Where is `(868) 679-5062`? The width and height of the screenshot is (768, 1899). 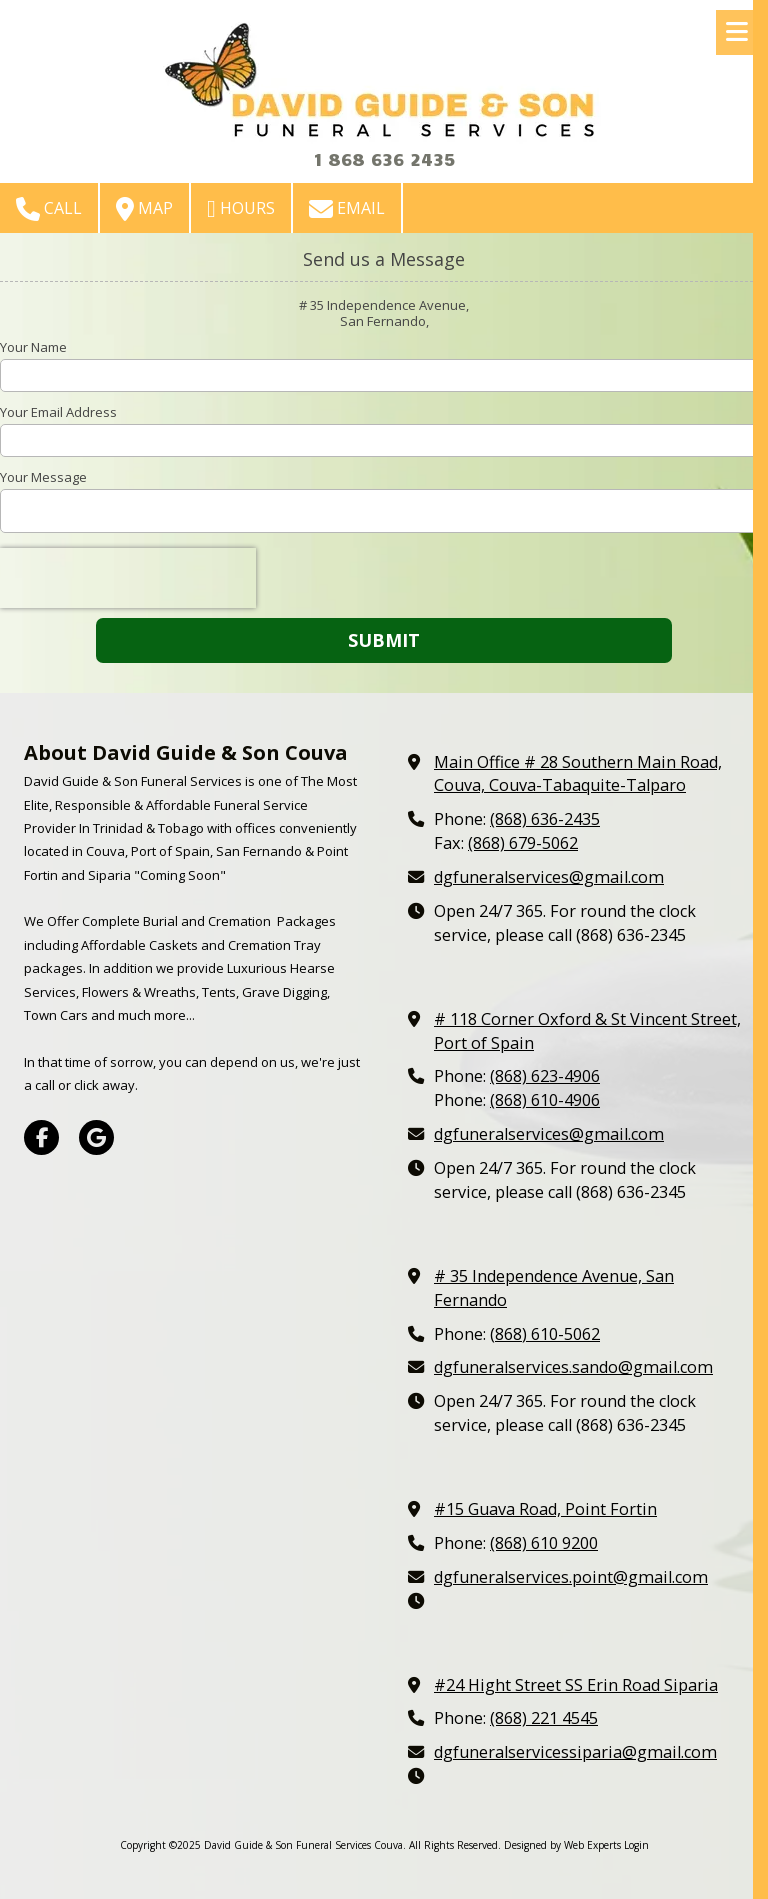
(868) 679-5062 is located at coordinates (523, 843).